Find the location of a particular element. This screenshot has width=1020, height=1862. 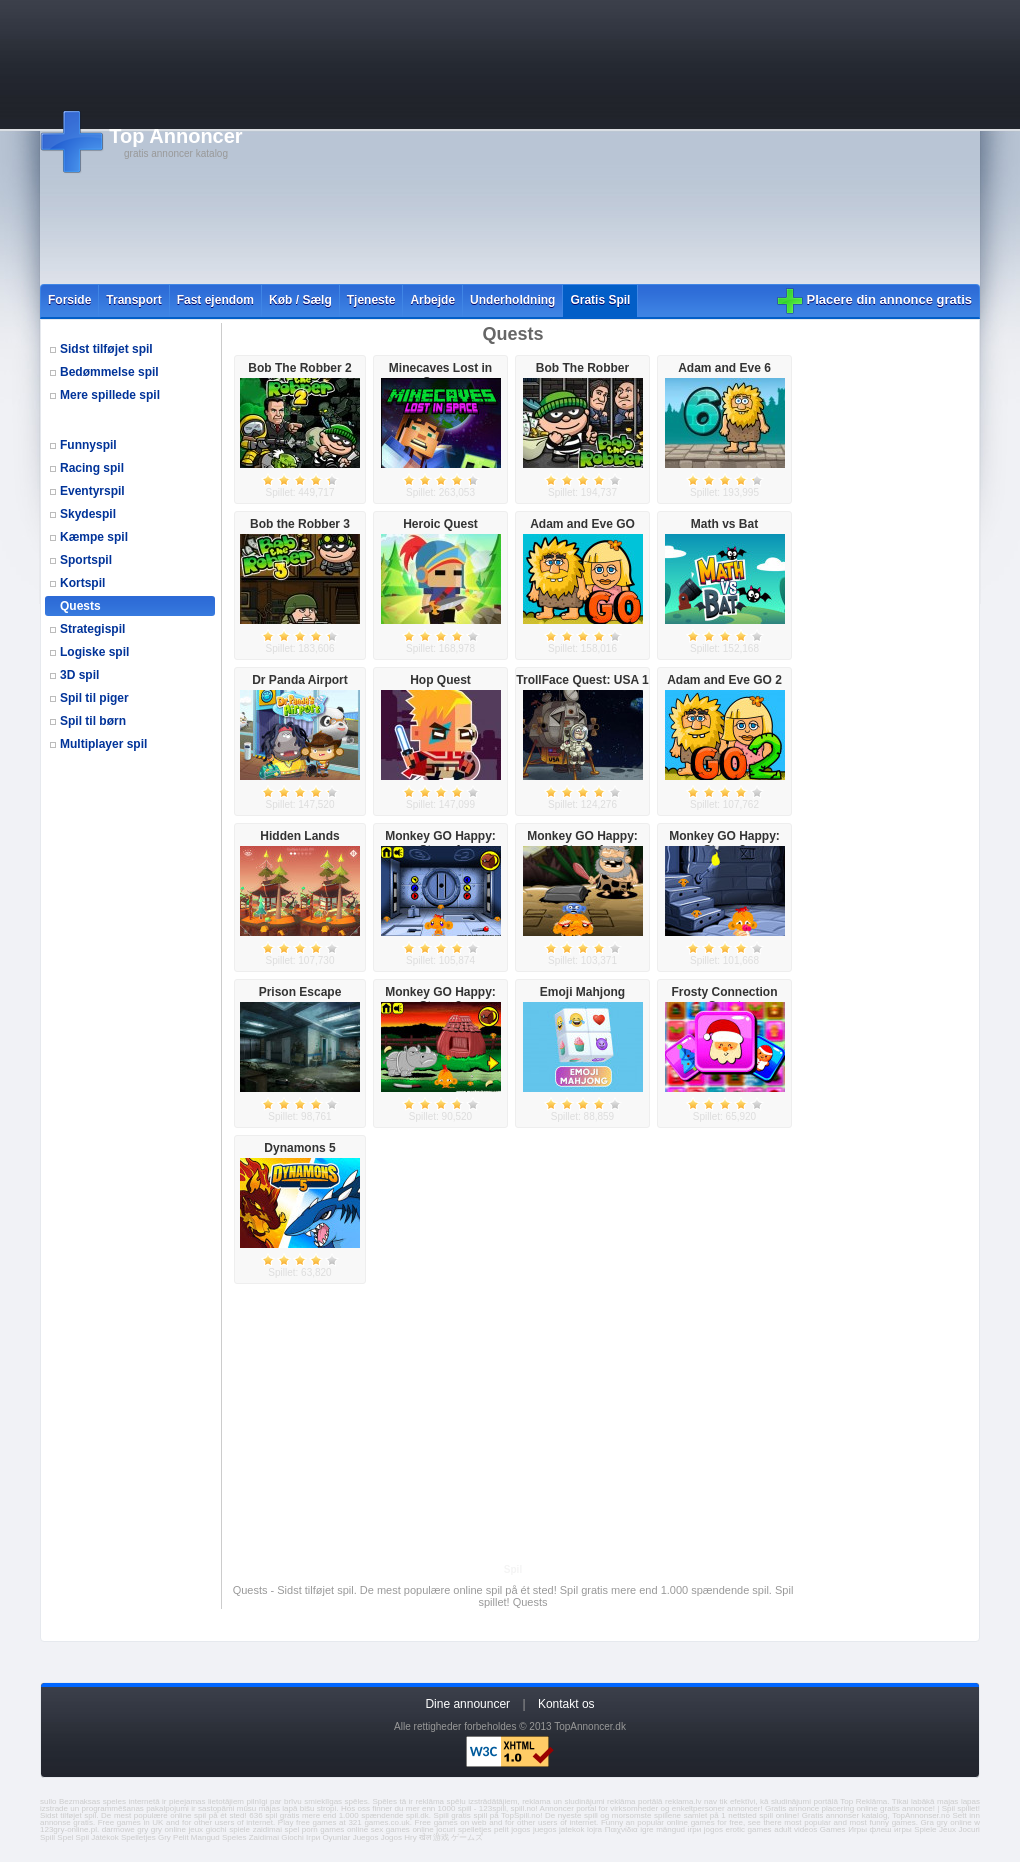

Pelit is located at coordinates (181, 1837).